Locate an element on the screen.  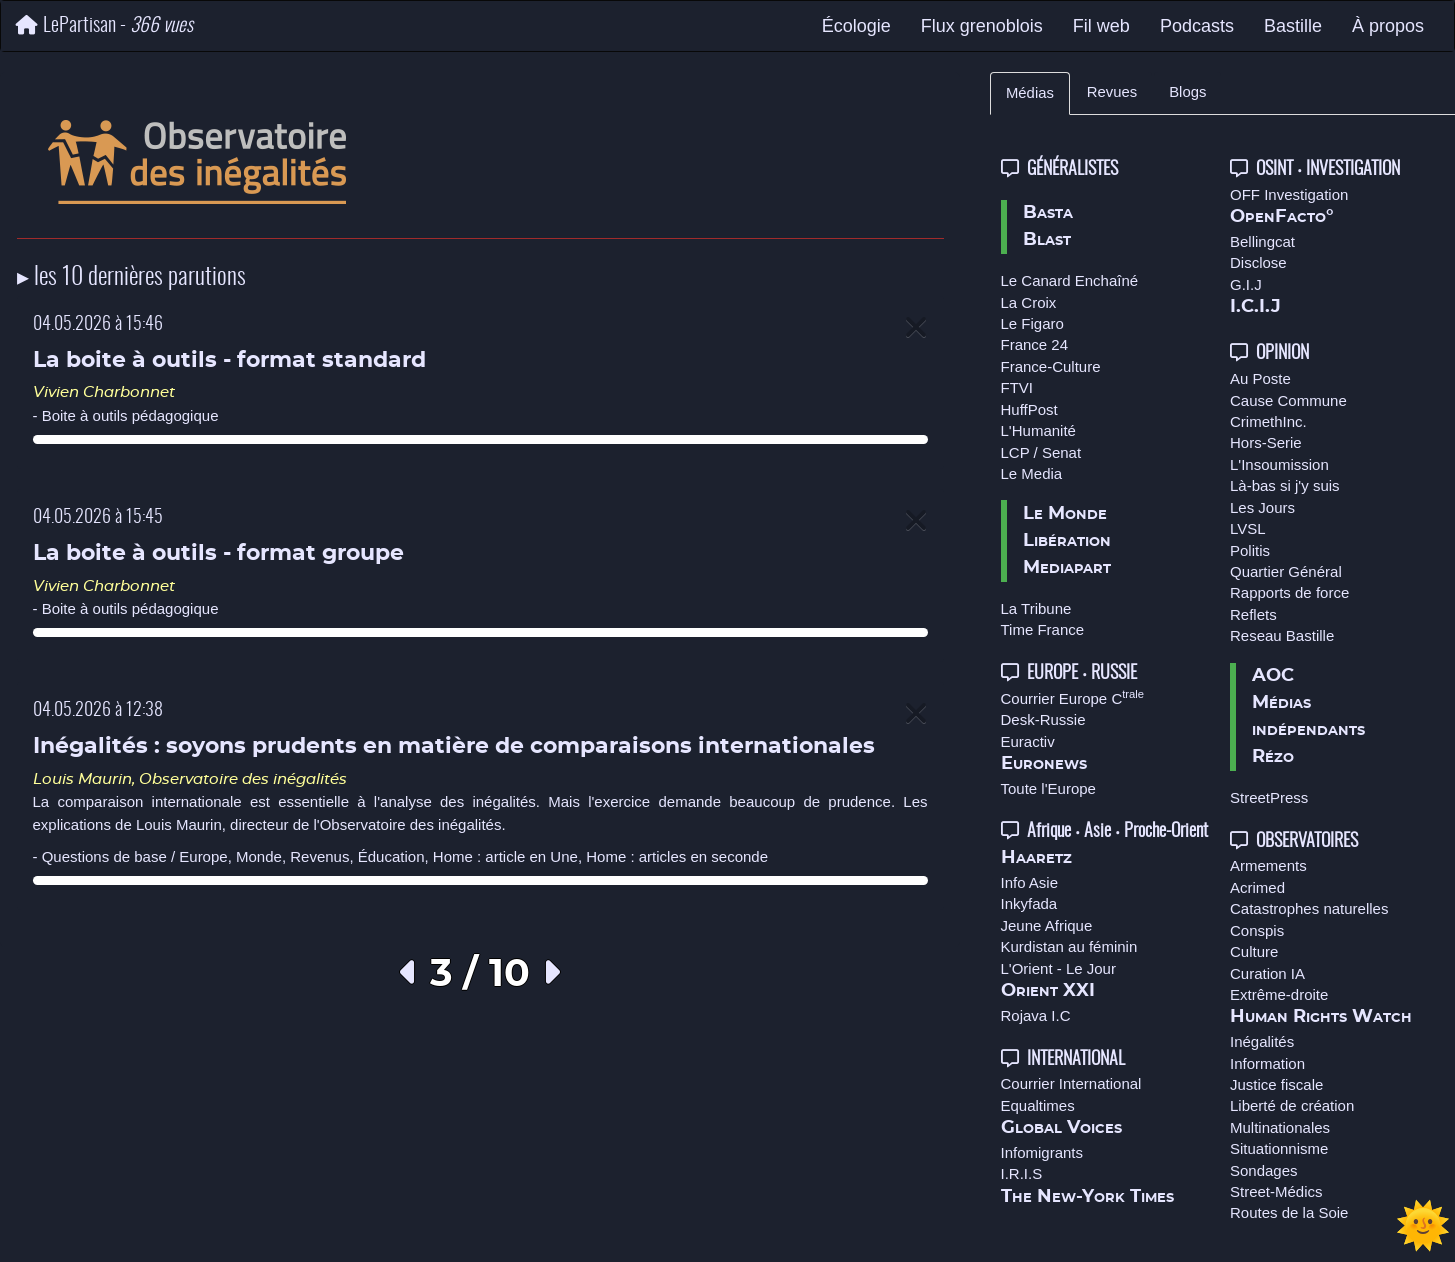
Disclose is located at coordinates (1258, 262).